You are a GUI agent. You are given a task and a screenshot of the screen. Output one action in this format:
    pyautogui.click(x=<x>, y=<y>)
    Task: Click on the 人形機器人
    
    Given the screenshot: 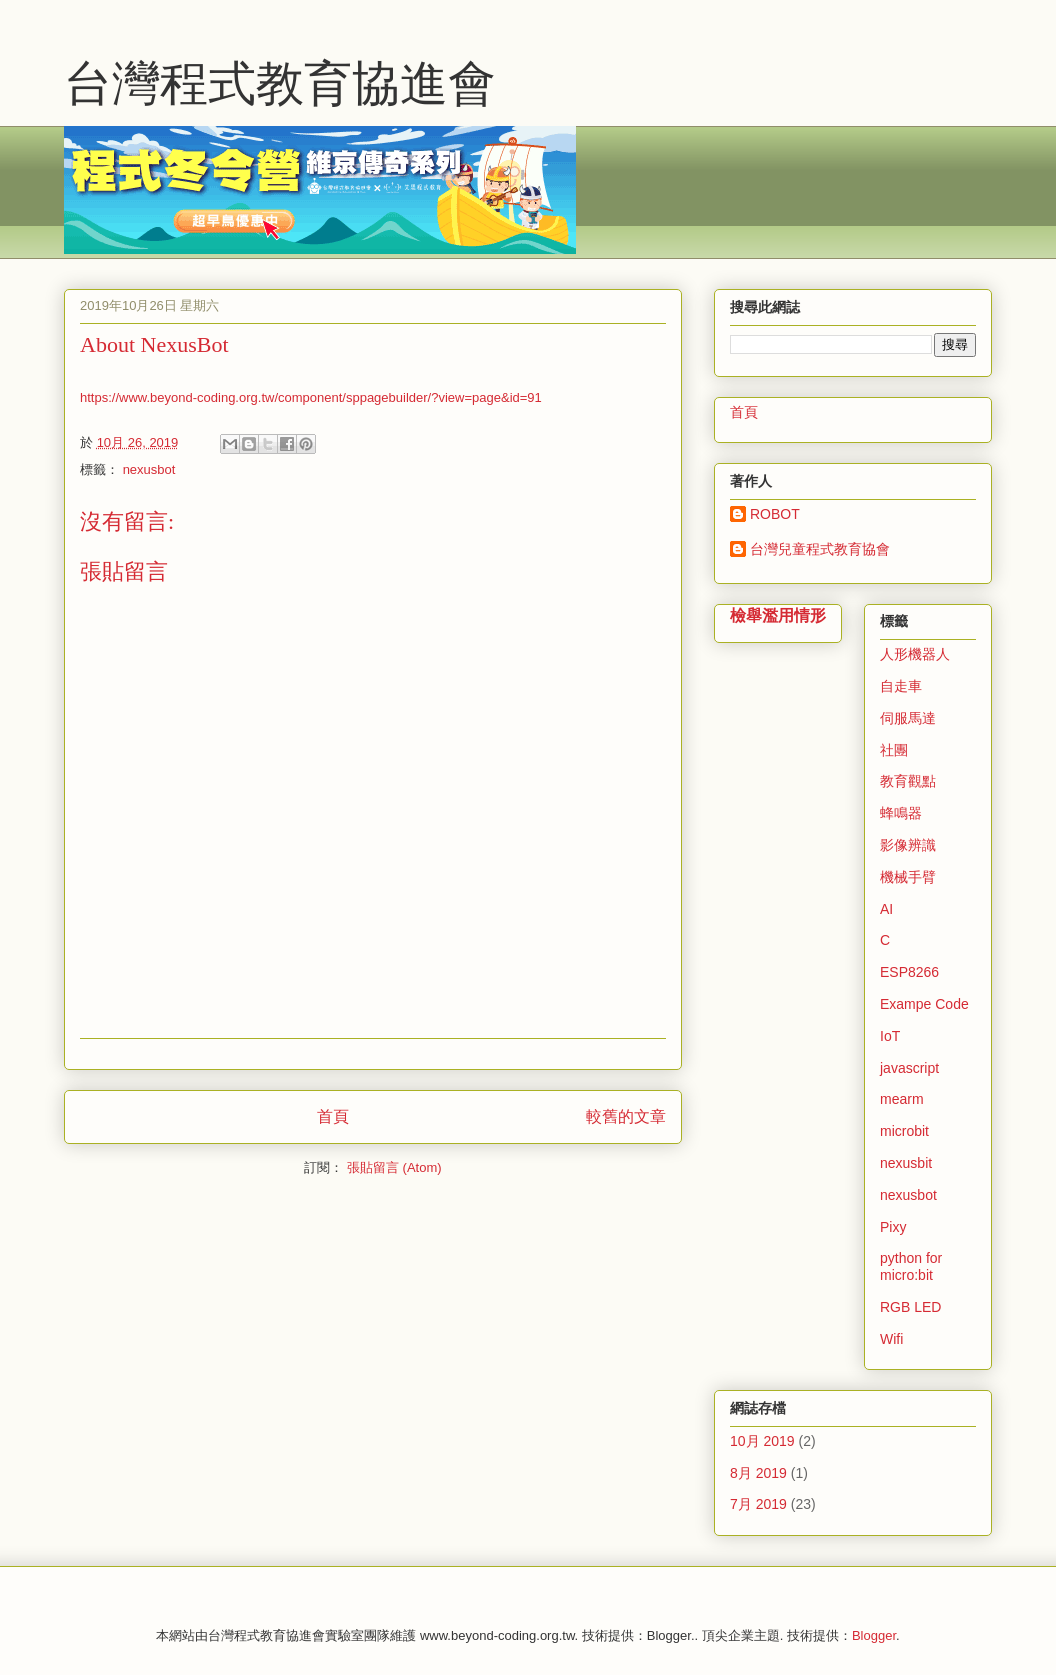 What is the action you would take?
    pyautogui.click(x=915, y=654)
    